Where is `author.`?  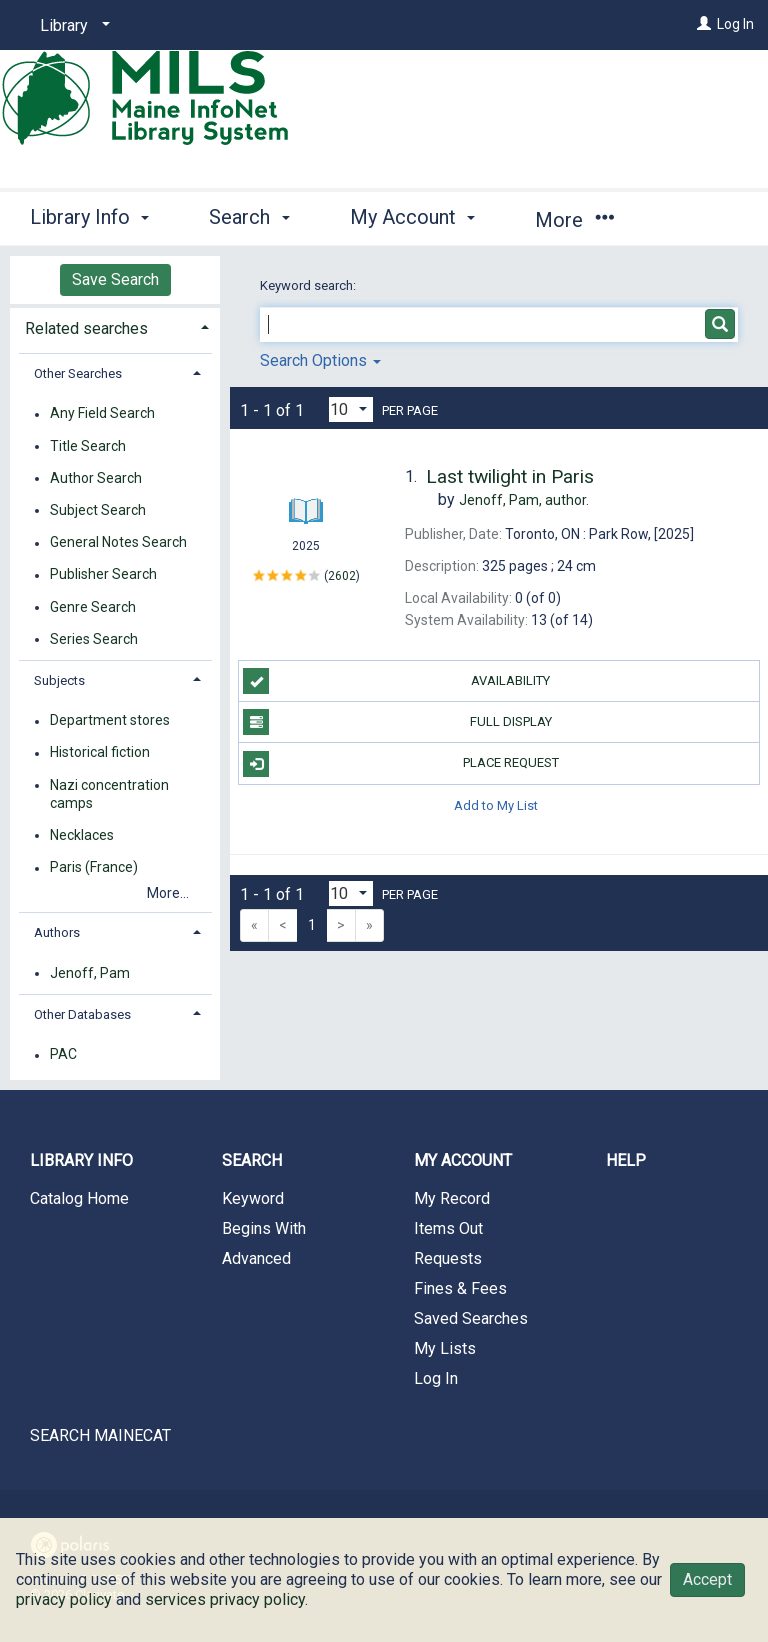
author. is located at coordinates (524, 500).